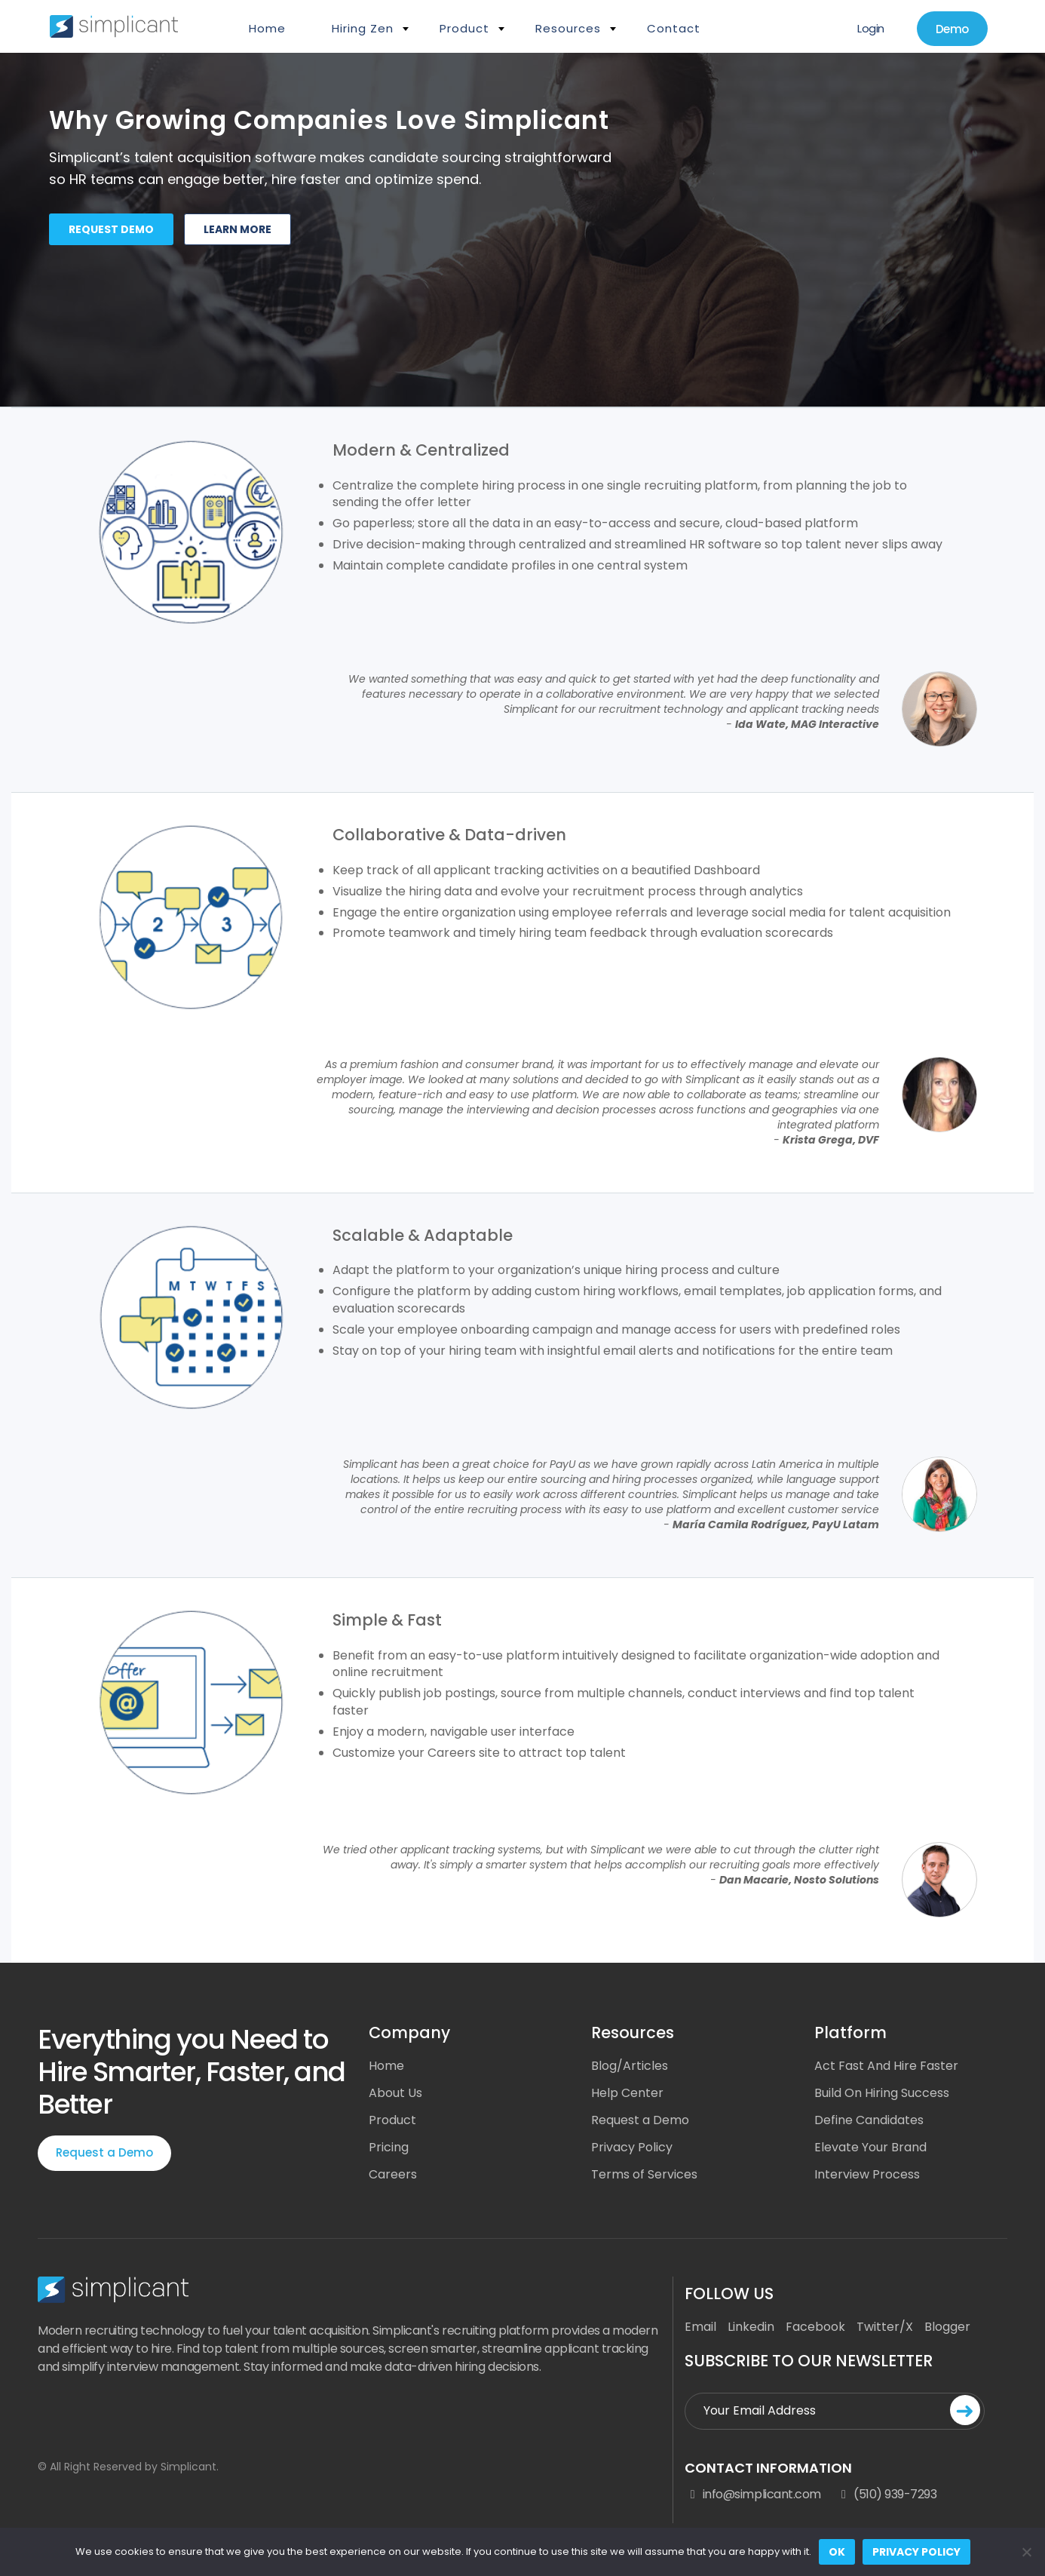 Image resolution: width=1045 pixels, height=2576 pixels. Describe the element at coordinates (1026, 2551) in the screenshot. I see `[No]` at that location.